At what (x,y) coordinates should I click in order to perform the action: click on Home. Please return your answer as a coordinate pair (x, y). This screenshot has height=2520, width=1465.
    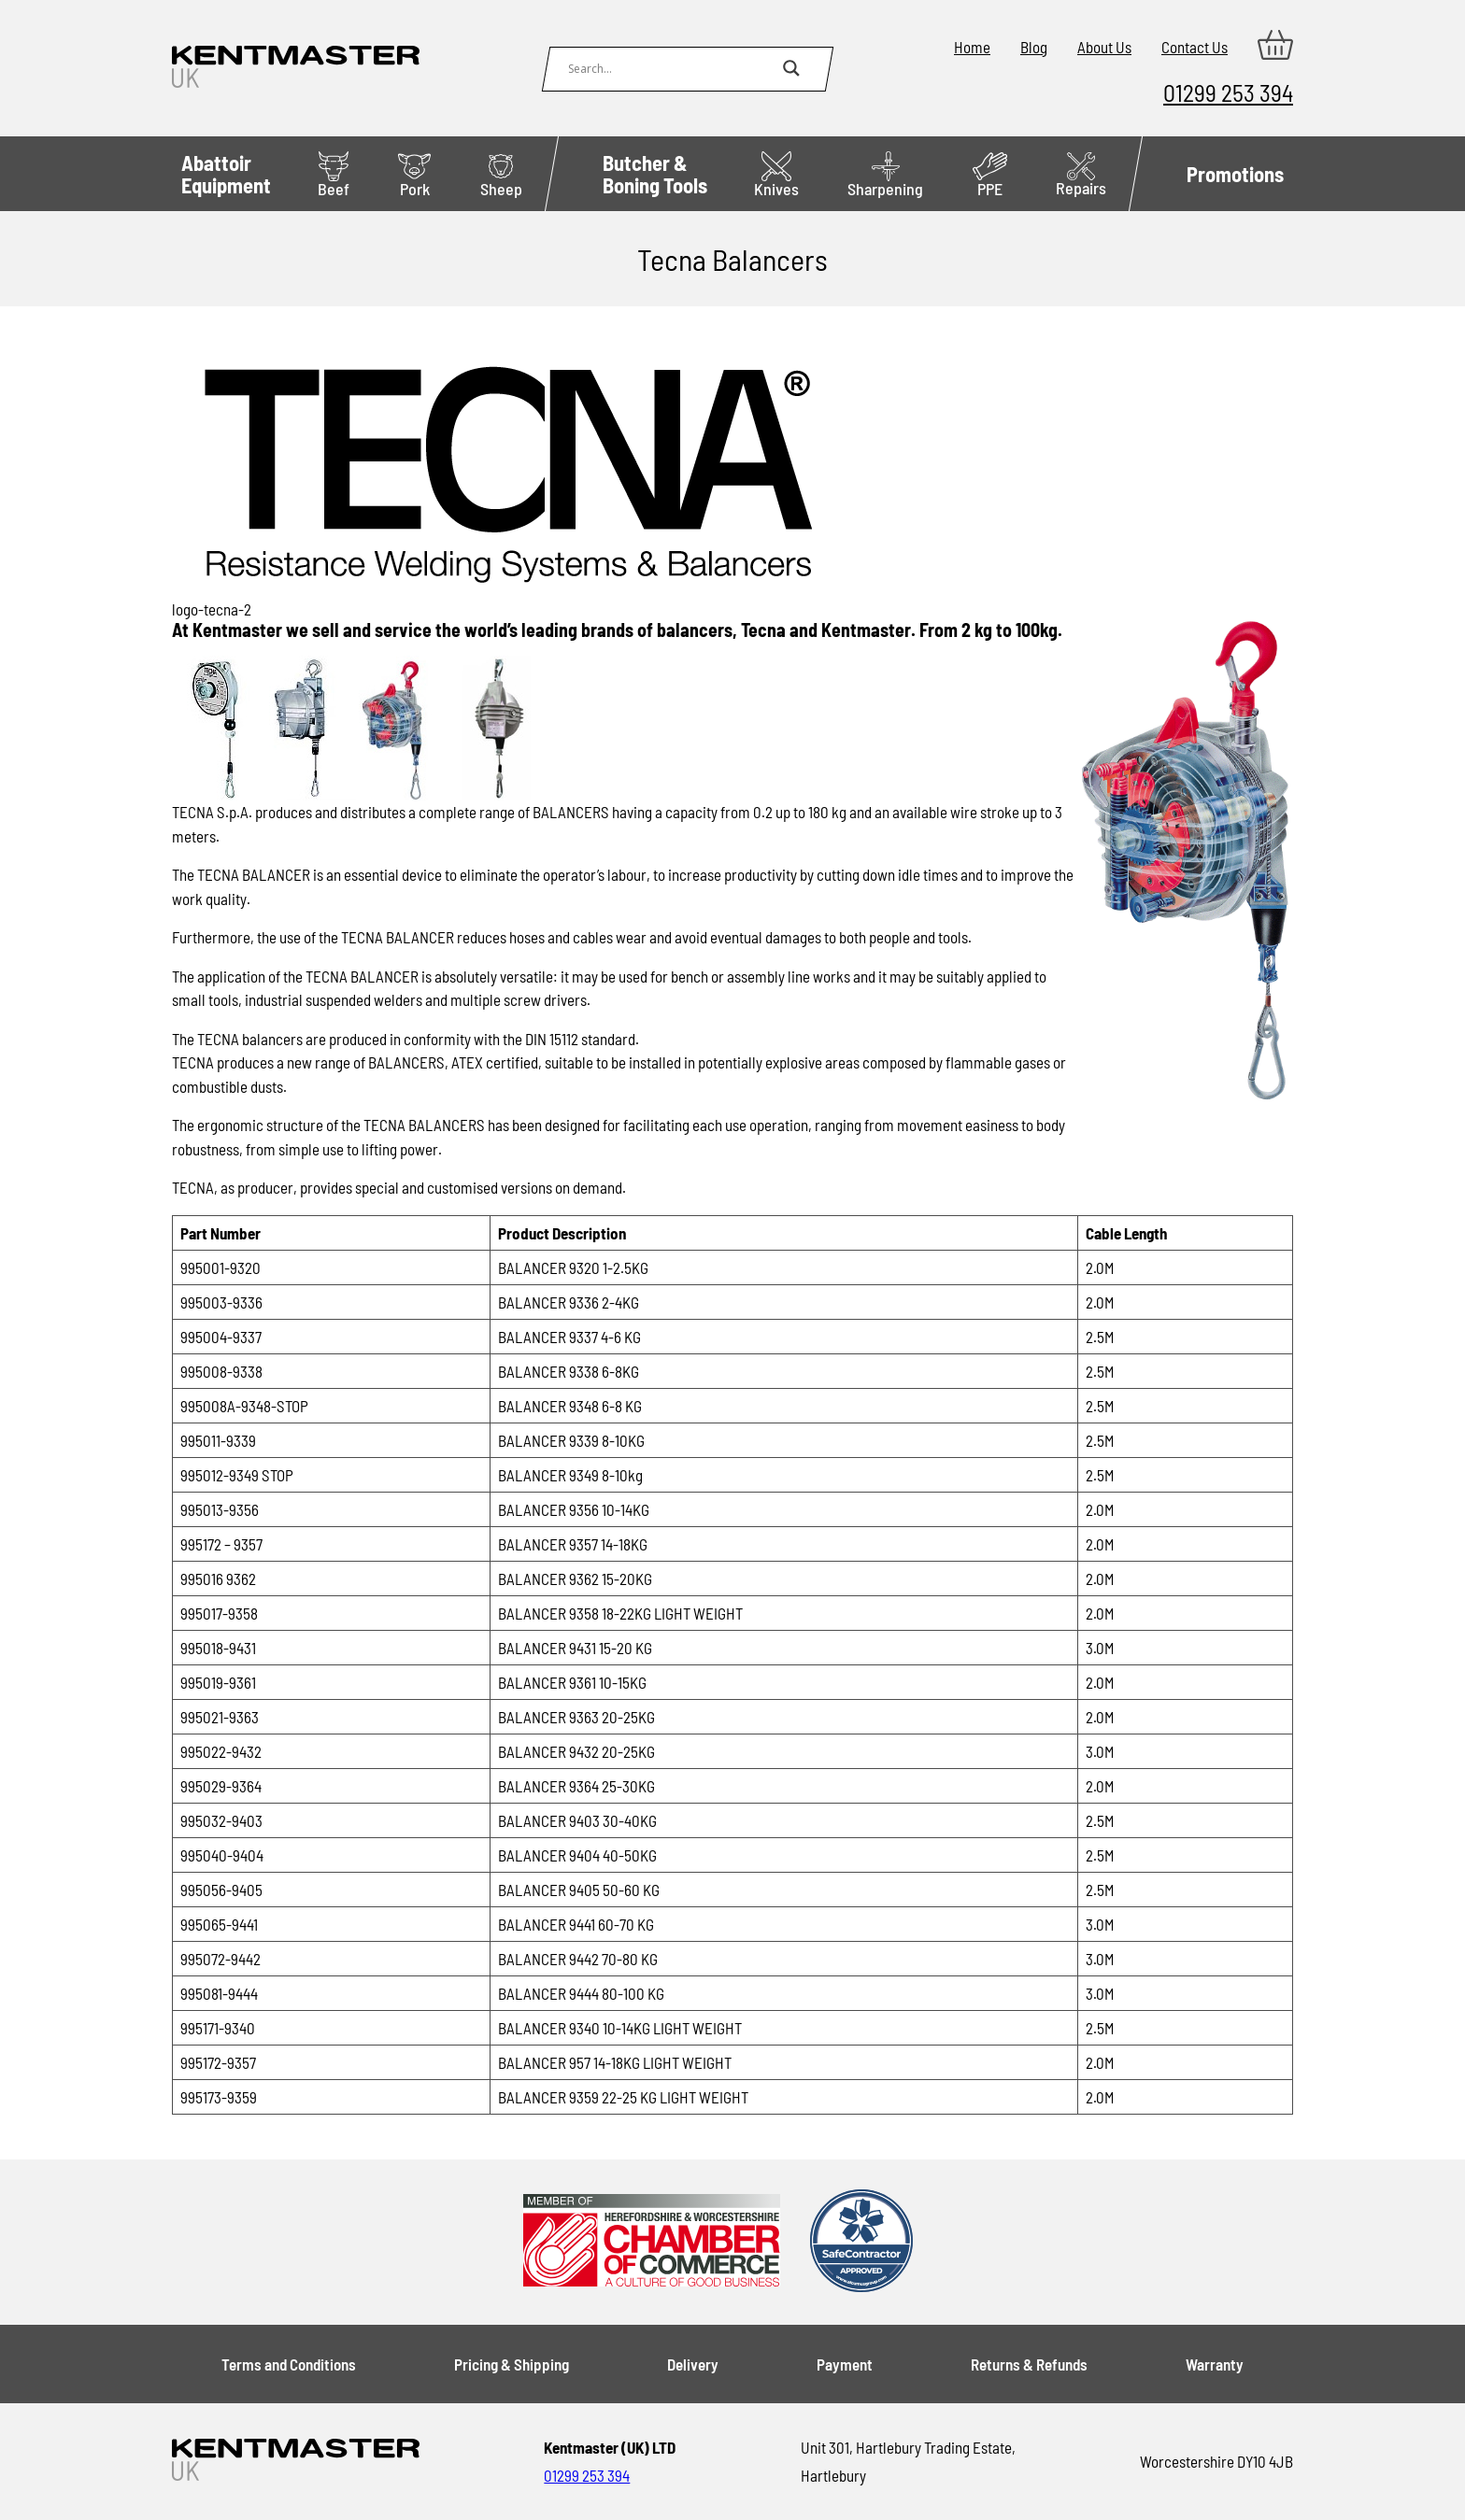
    Looking at the image, I should click on (972, 46).